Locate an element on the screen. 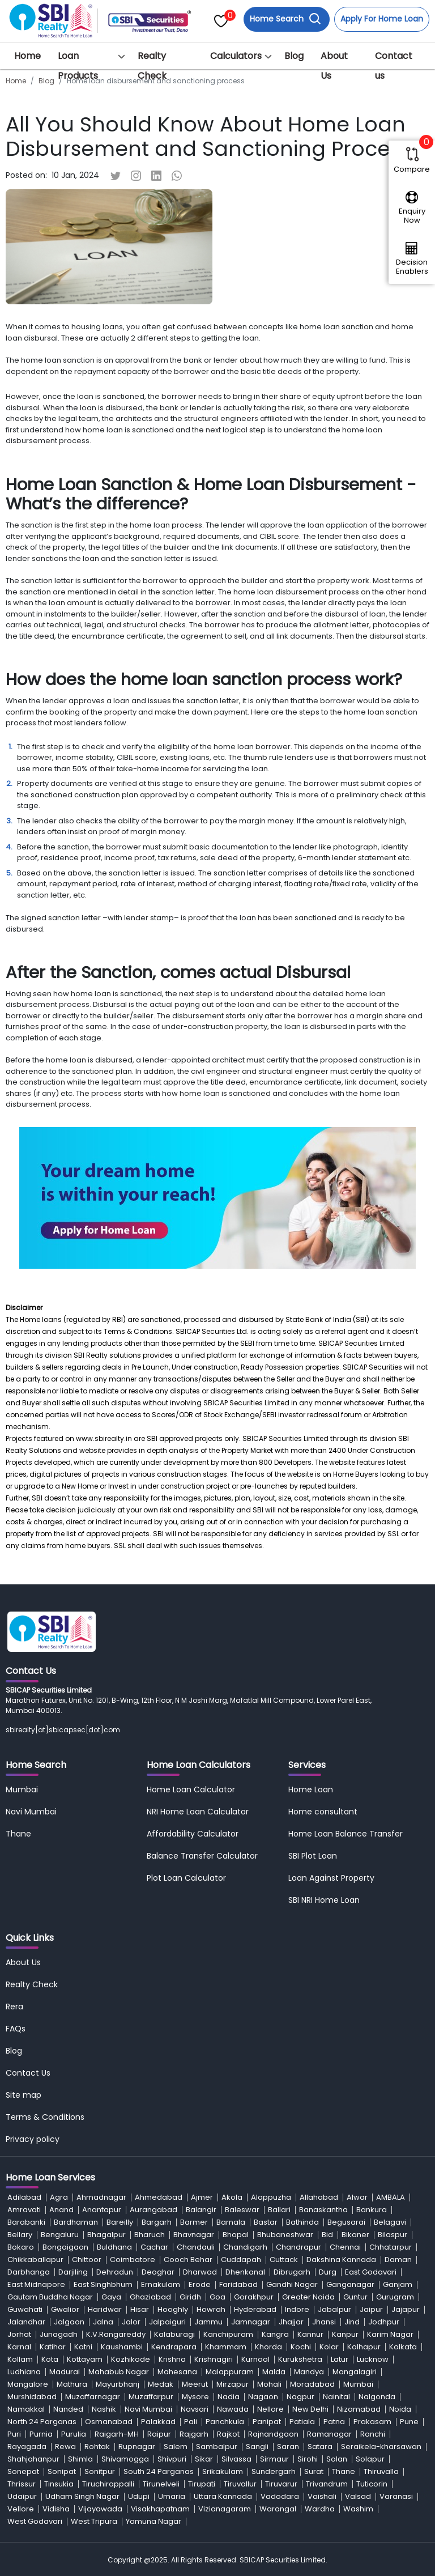 The height and width of the screenshot is (2576, 435). Nagaon is located at coordinates (263, 2396).